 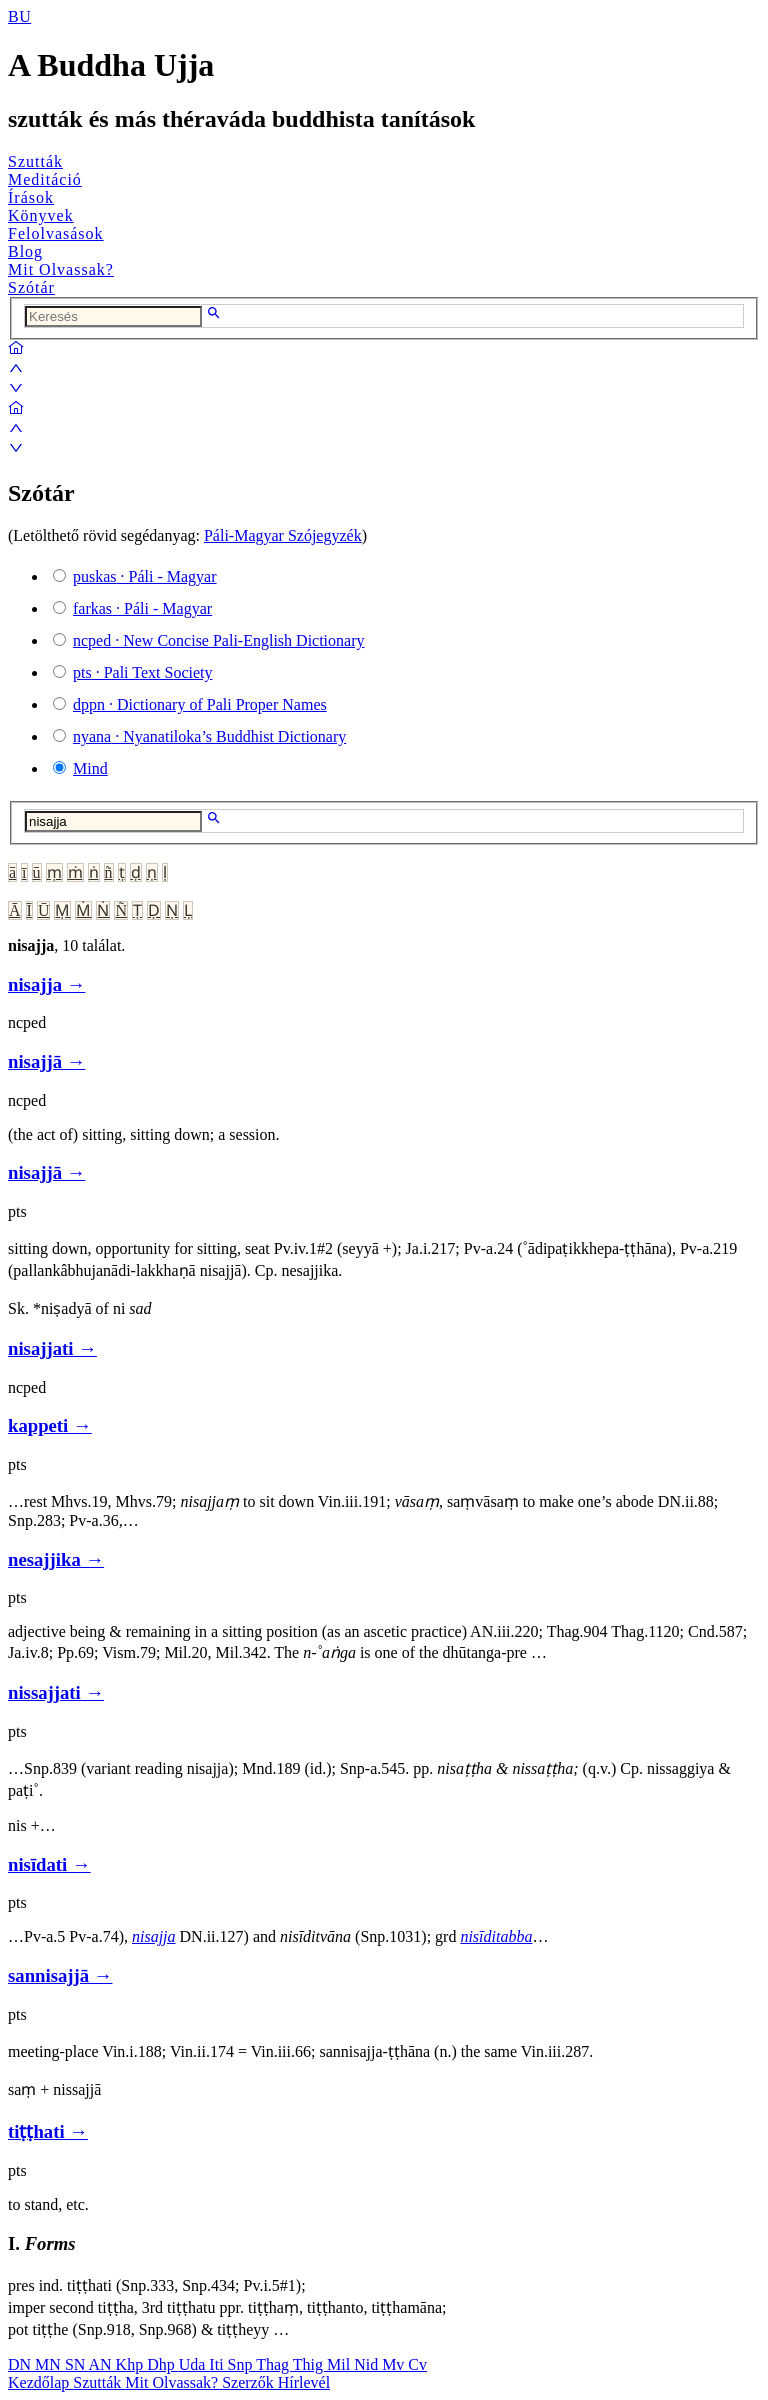 What do you see at coordinates (368, 2364) in the screenshot?
I see `Nid` at bounding box center [368, 2364].